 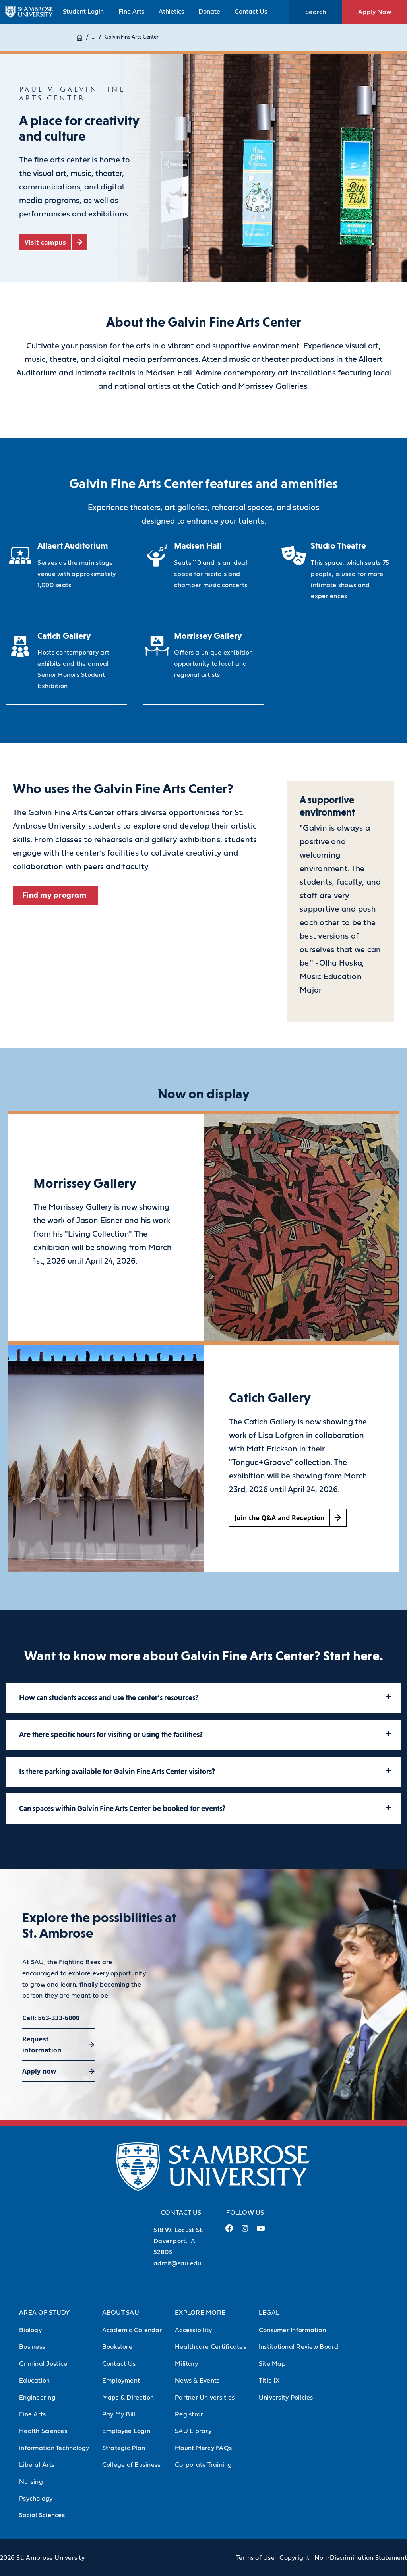 I want to click on Bookstore [Bookstore (Opens in new tab)], so click(x=117, y=2347).